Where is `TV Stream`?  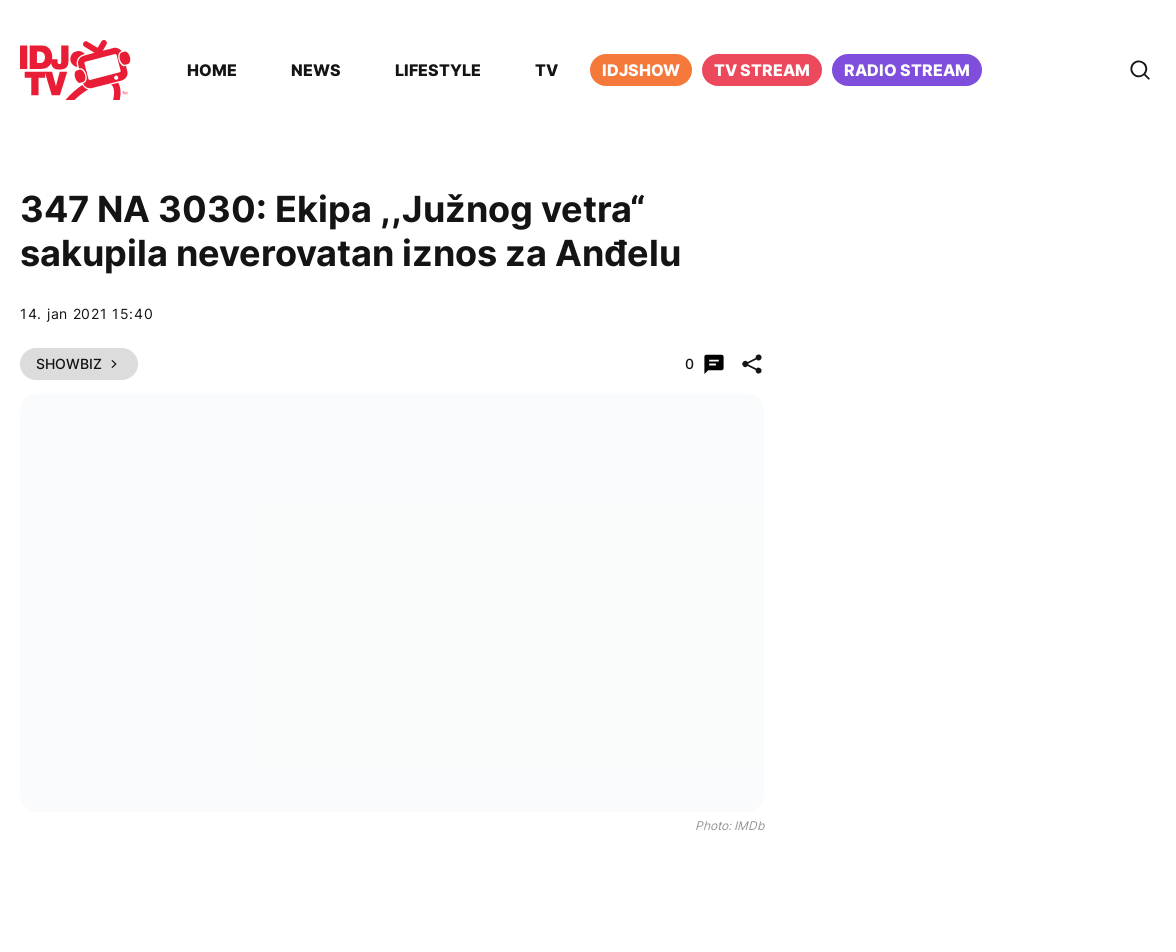 TV Stream is located at coordinates (762, 70).